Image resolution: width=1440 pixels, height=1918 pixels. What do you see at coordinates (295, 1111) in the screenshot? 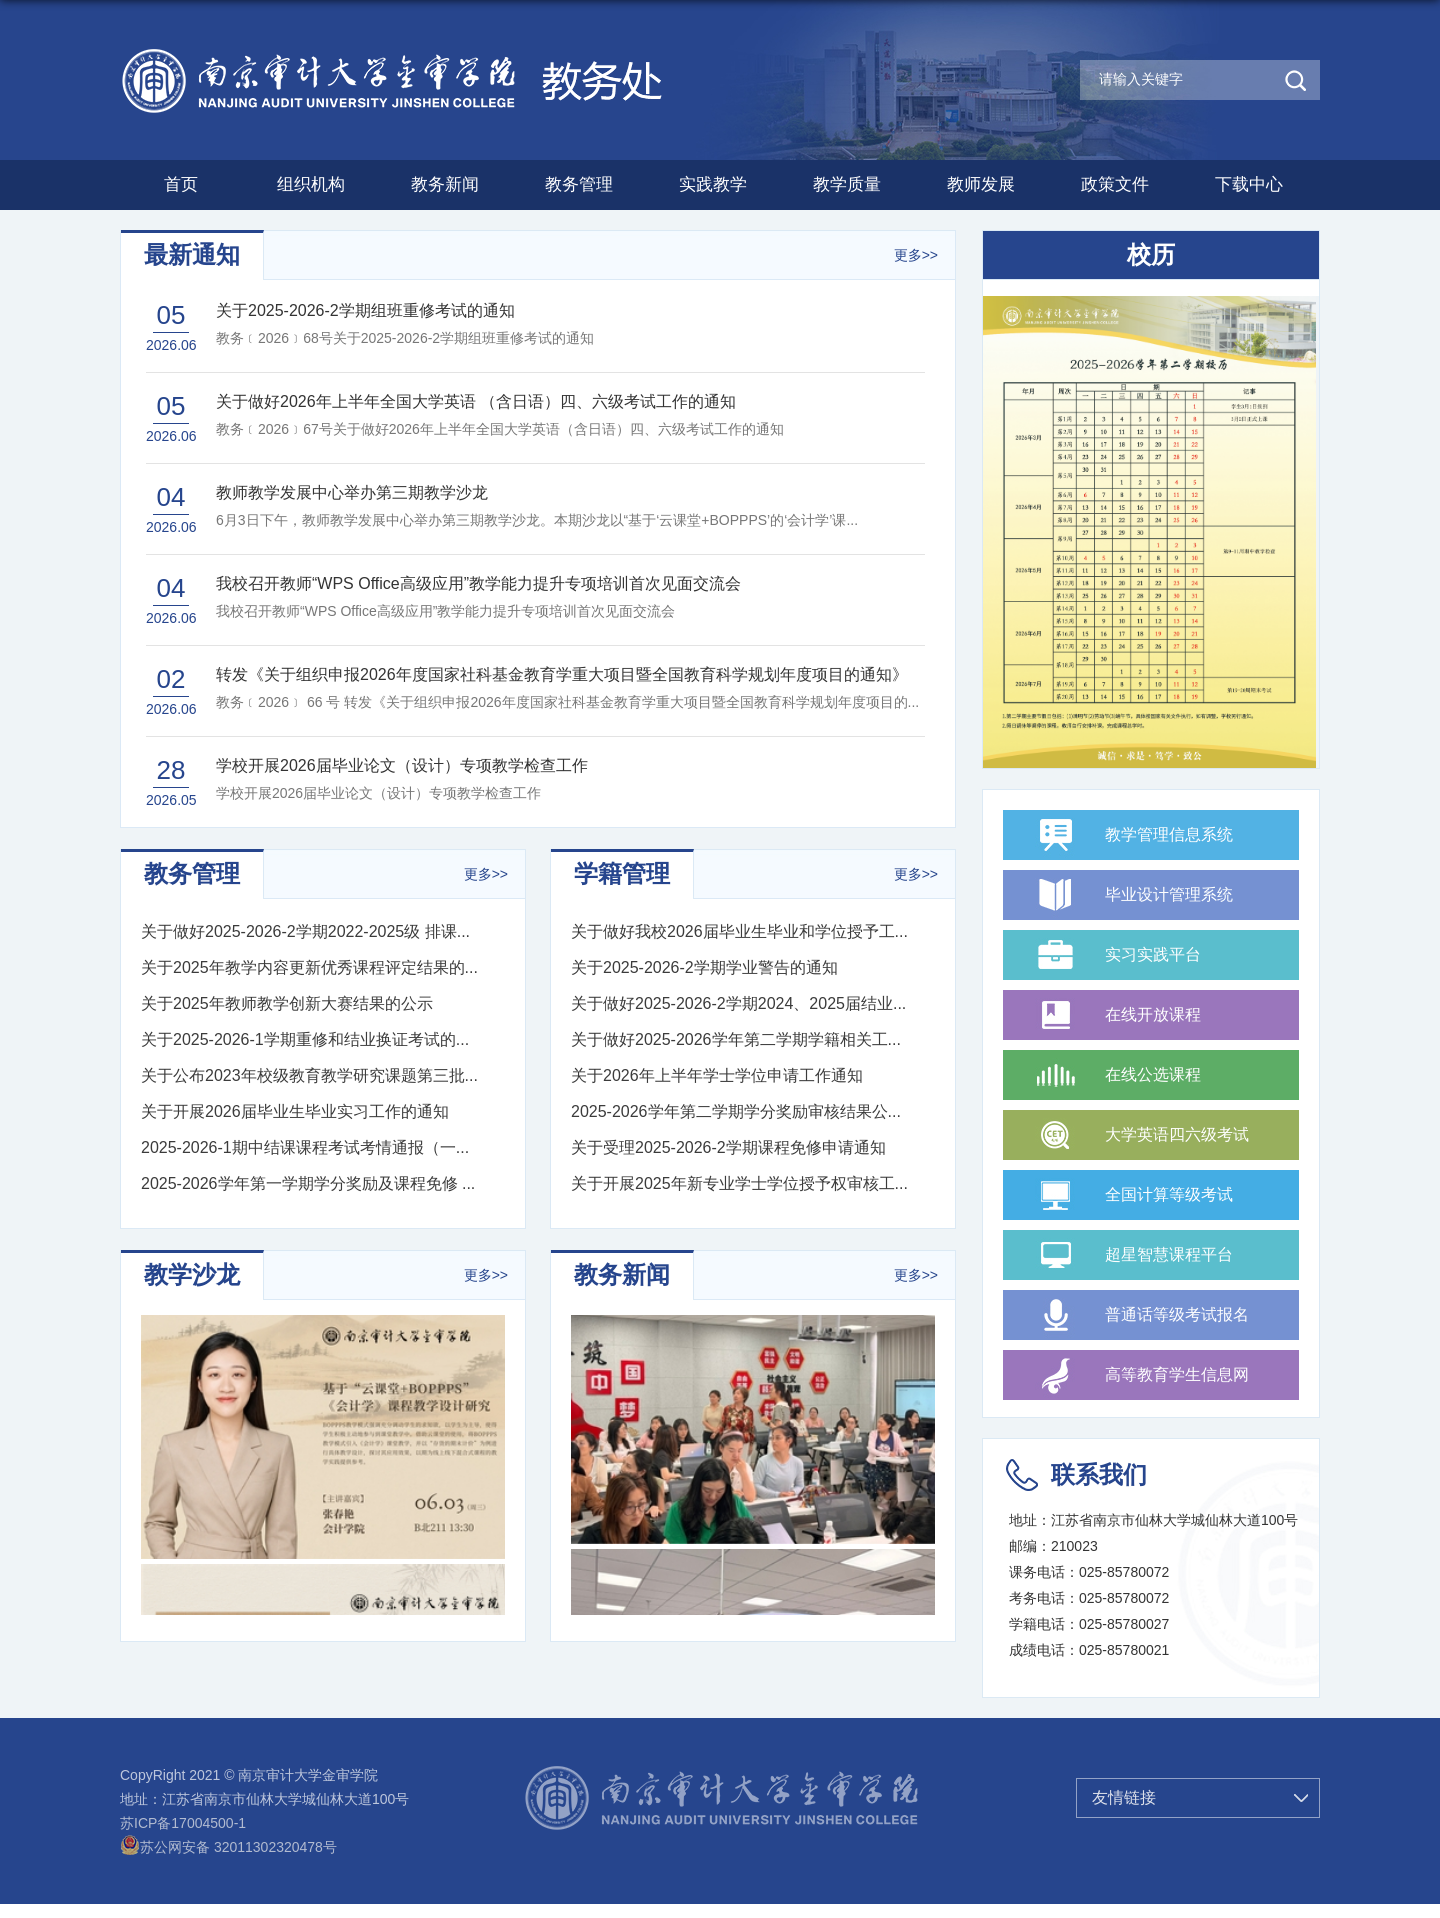
I see `关于开展2026届毕业生毕业实习工作的通知` at bounding box center [295, 1111].